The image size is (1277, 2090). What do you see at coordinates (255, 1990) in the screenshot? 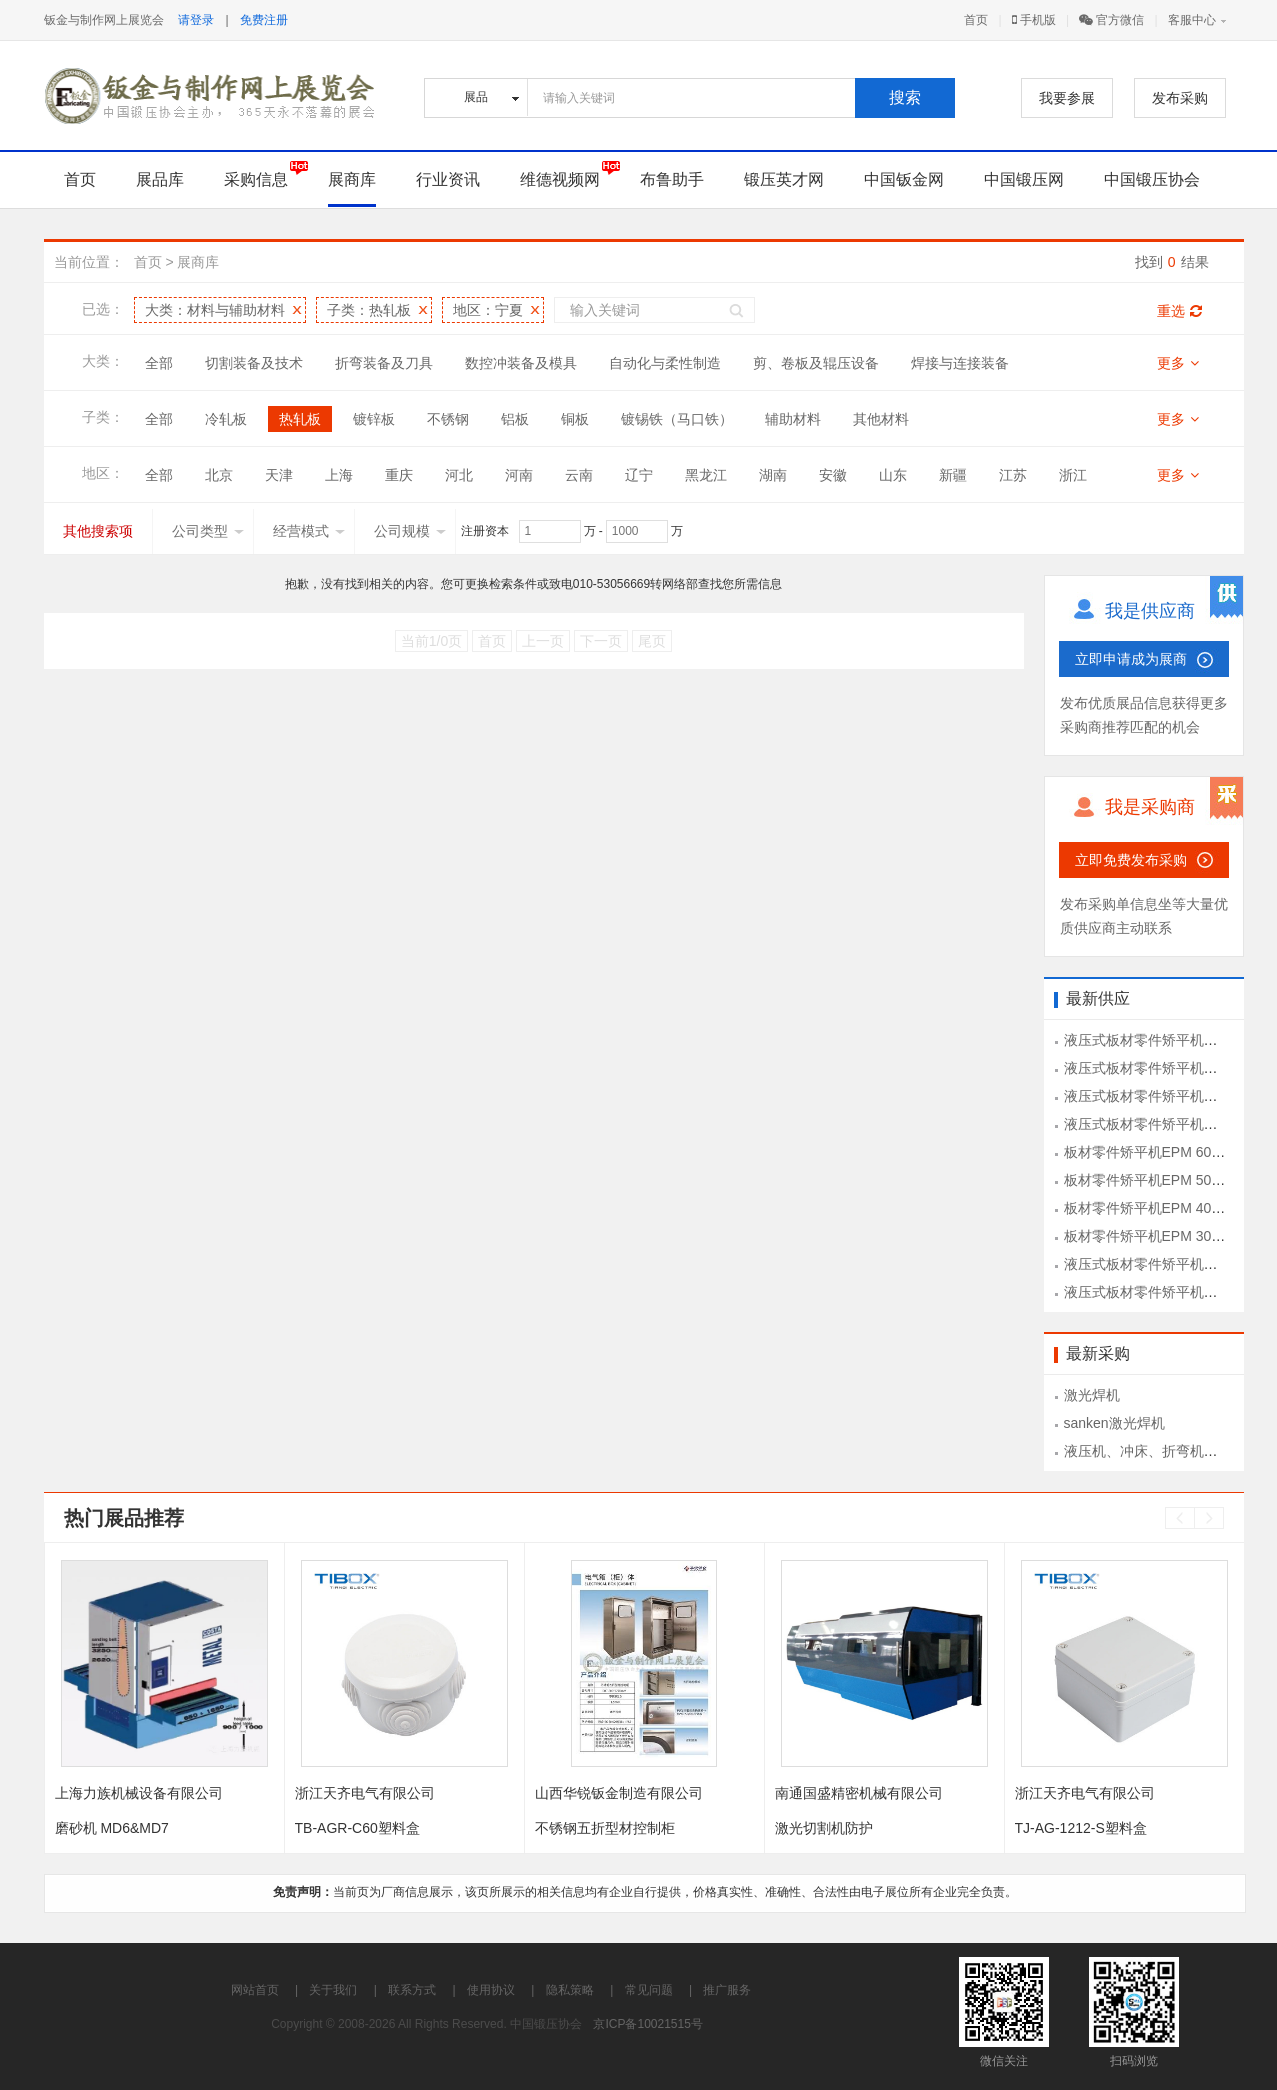
I see `网站首页` at bounding box center [255, 1990].